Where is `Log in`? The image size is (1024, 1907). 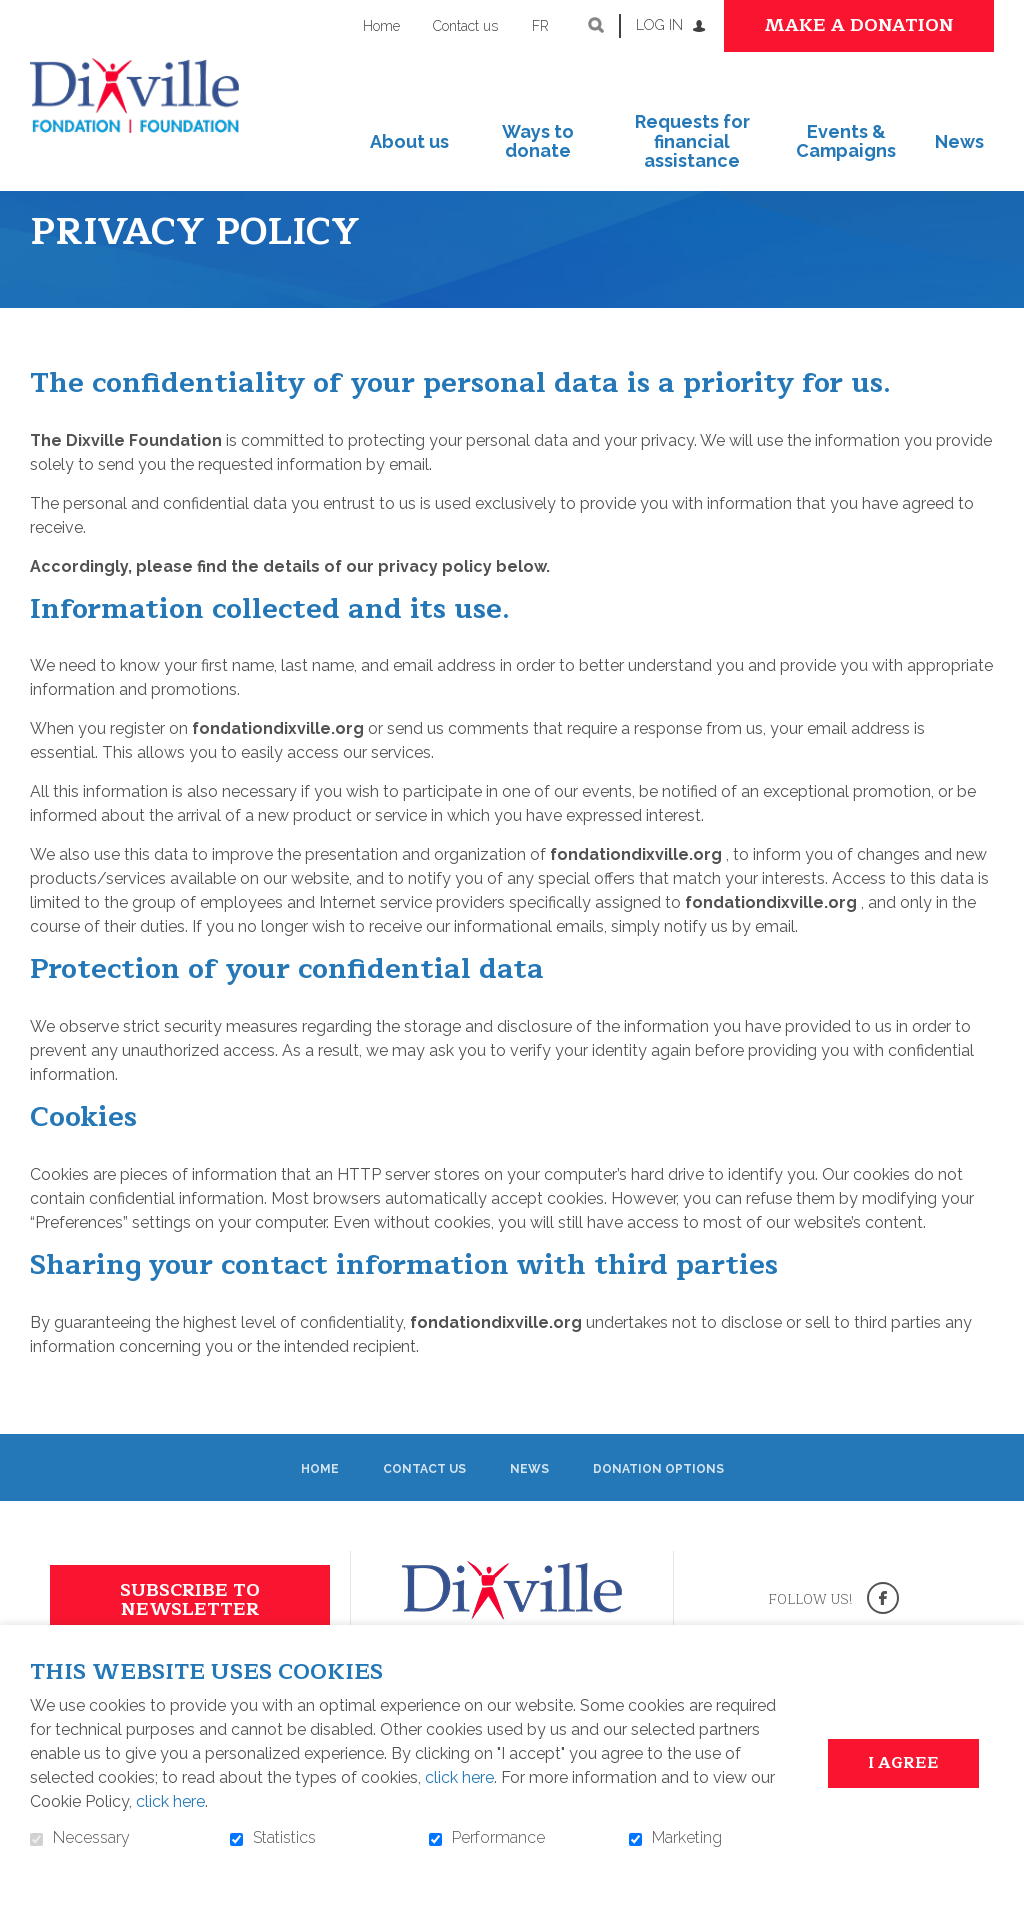
Log in is located at coordinates (659, 25).